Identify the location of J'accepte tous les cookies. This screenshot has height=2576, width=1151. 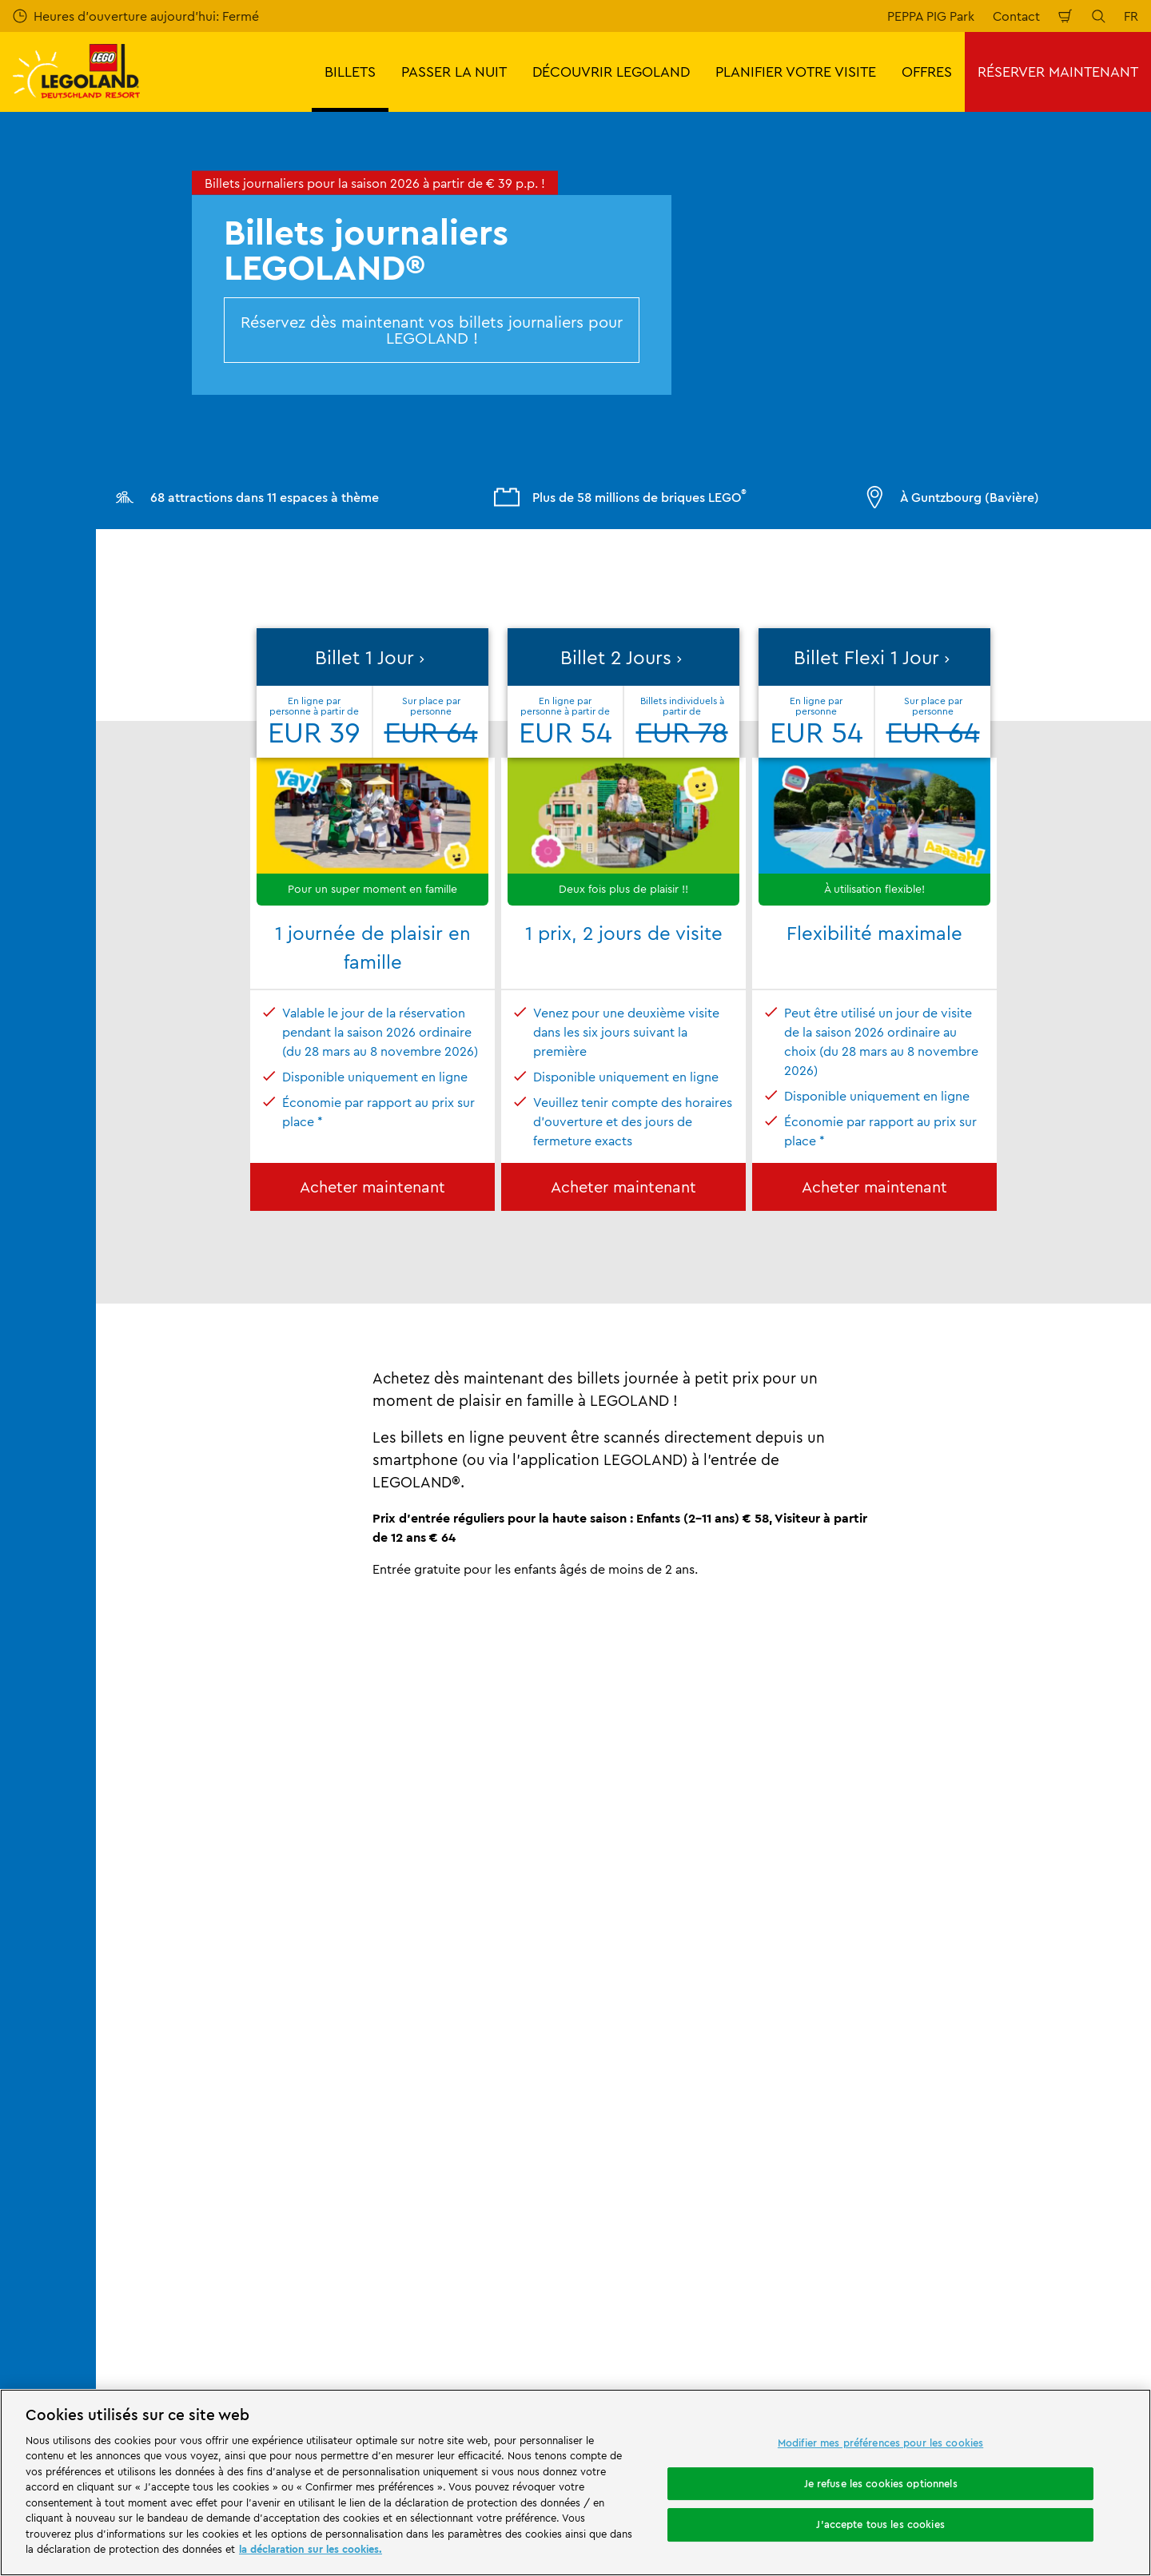
(880, 2524).